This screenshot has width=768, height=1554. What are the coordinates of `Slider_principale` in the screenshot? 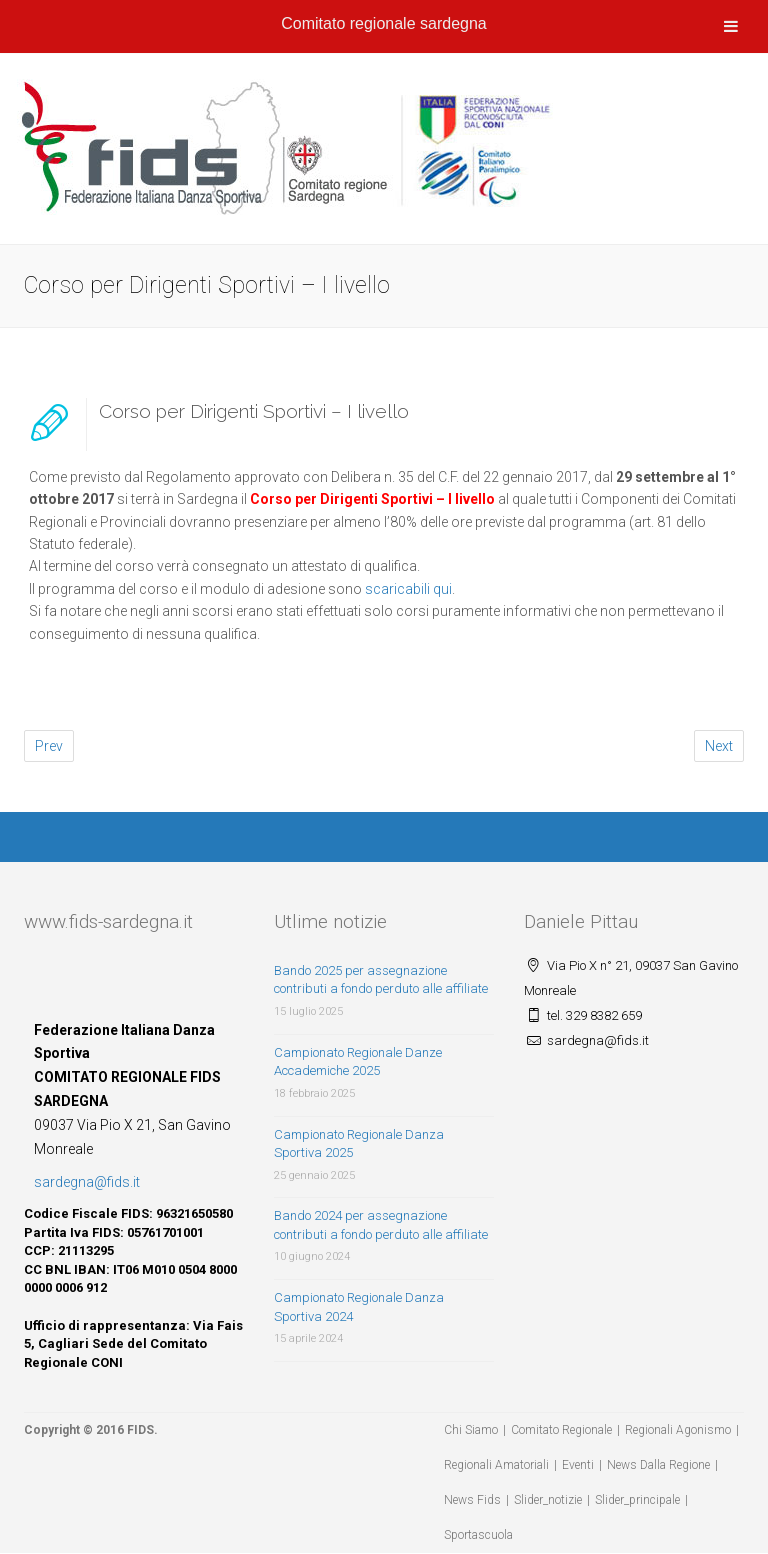 It's located at (637, 1500).